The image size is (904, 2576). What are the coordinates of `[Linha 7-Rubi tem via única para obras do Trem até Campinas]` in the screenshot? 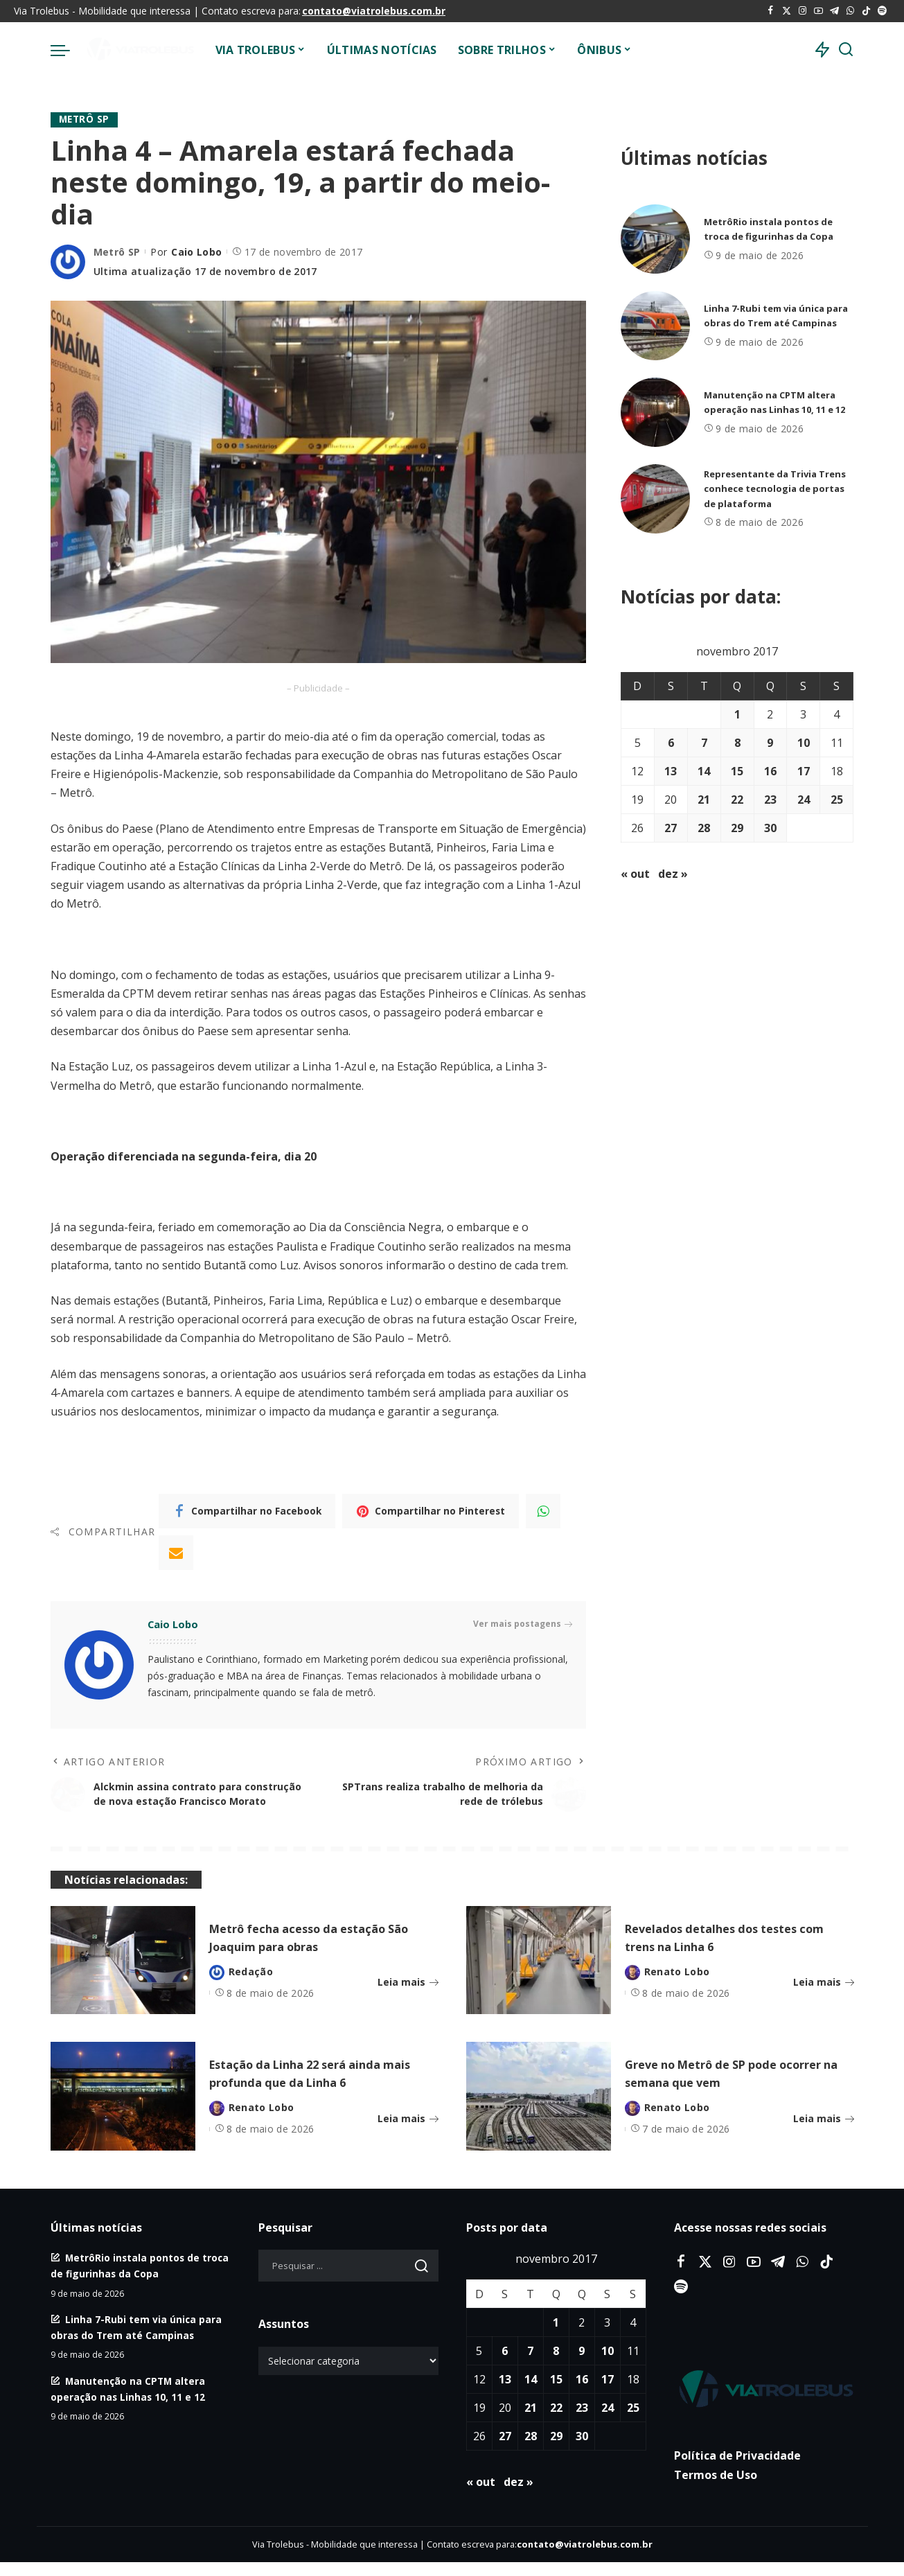 It's located at (655, 325).